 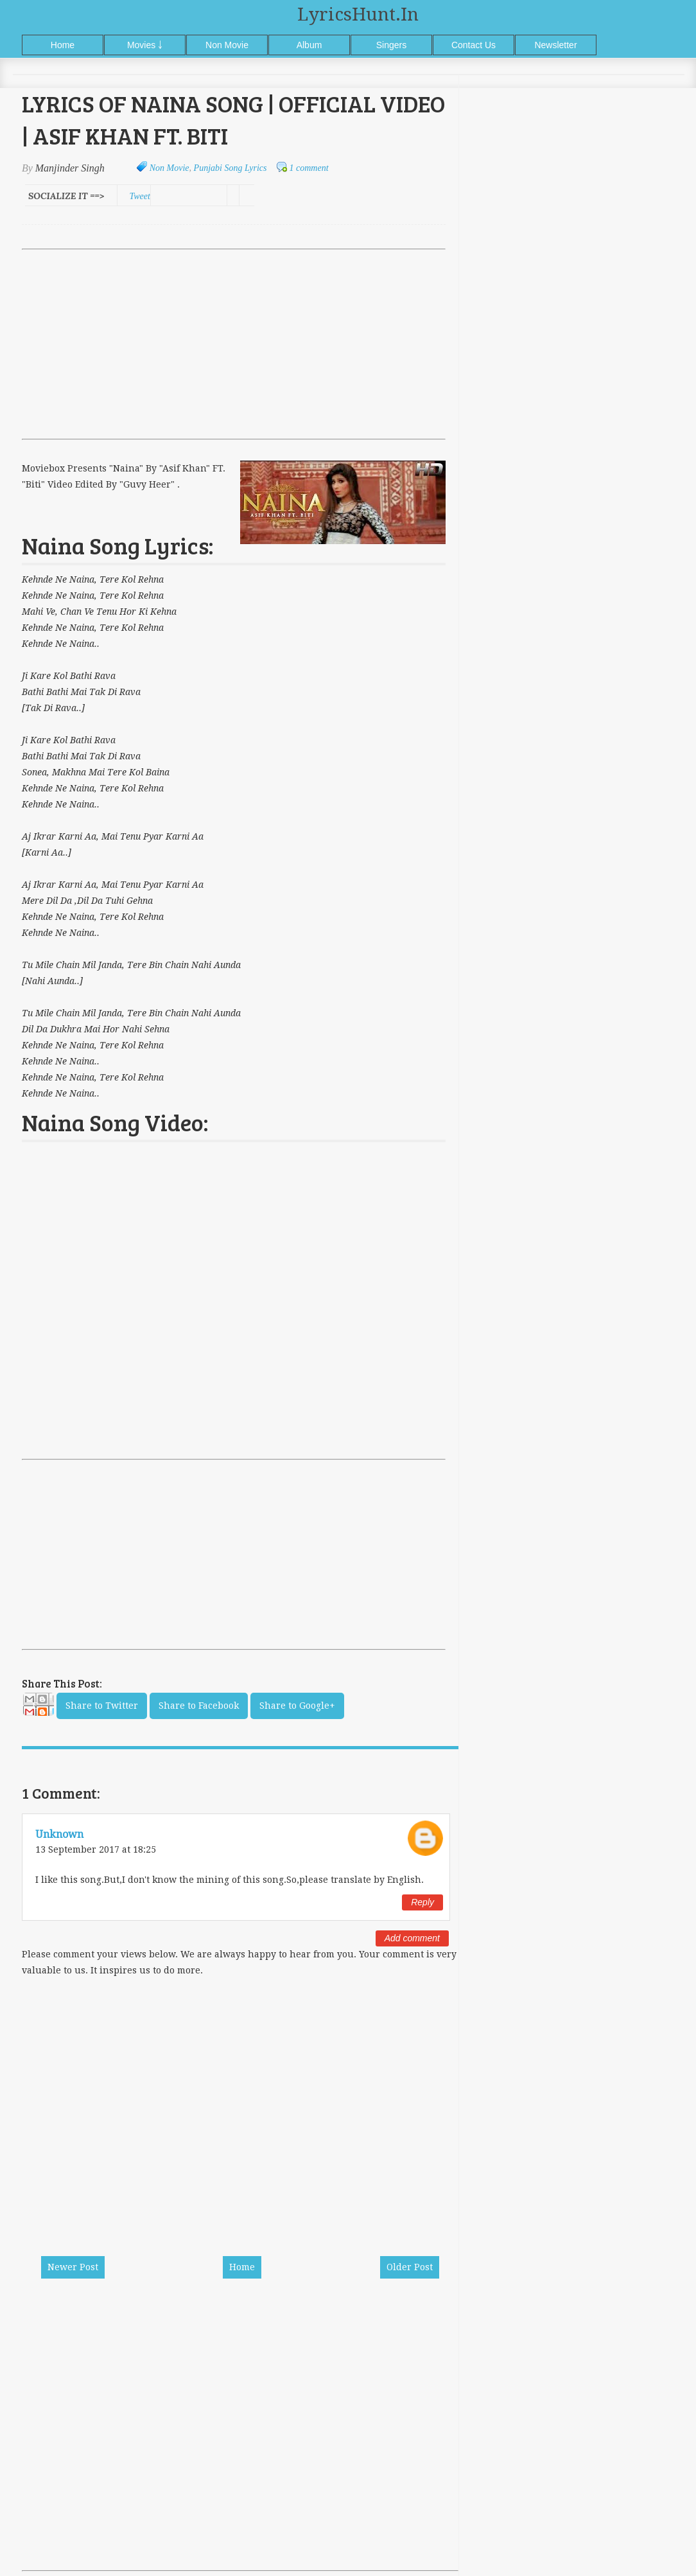 What do you see at coordinates (297, 1705) in the screenshot?
I see `Share to Google+` at bounding box center [297, 1705].